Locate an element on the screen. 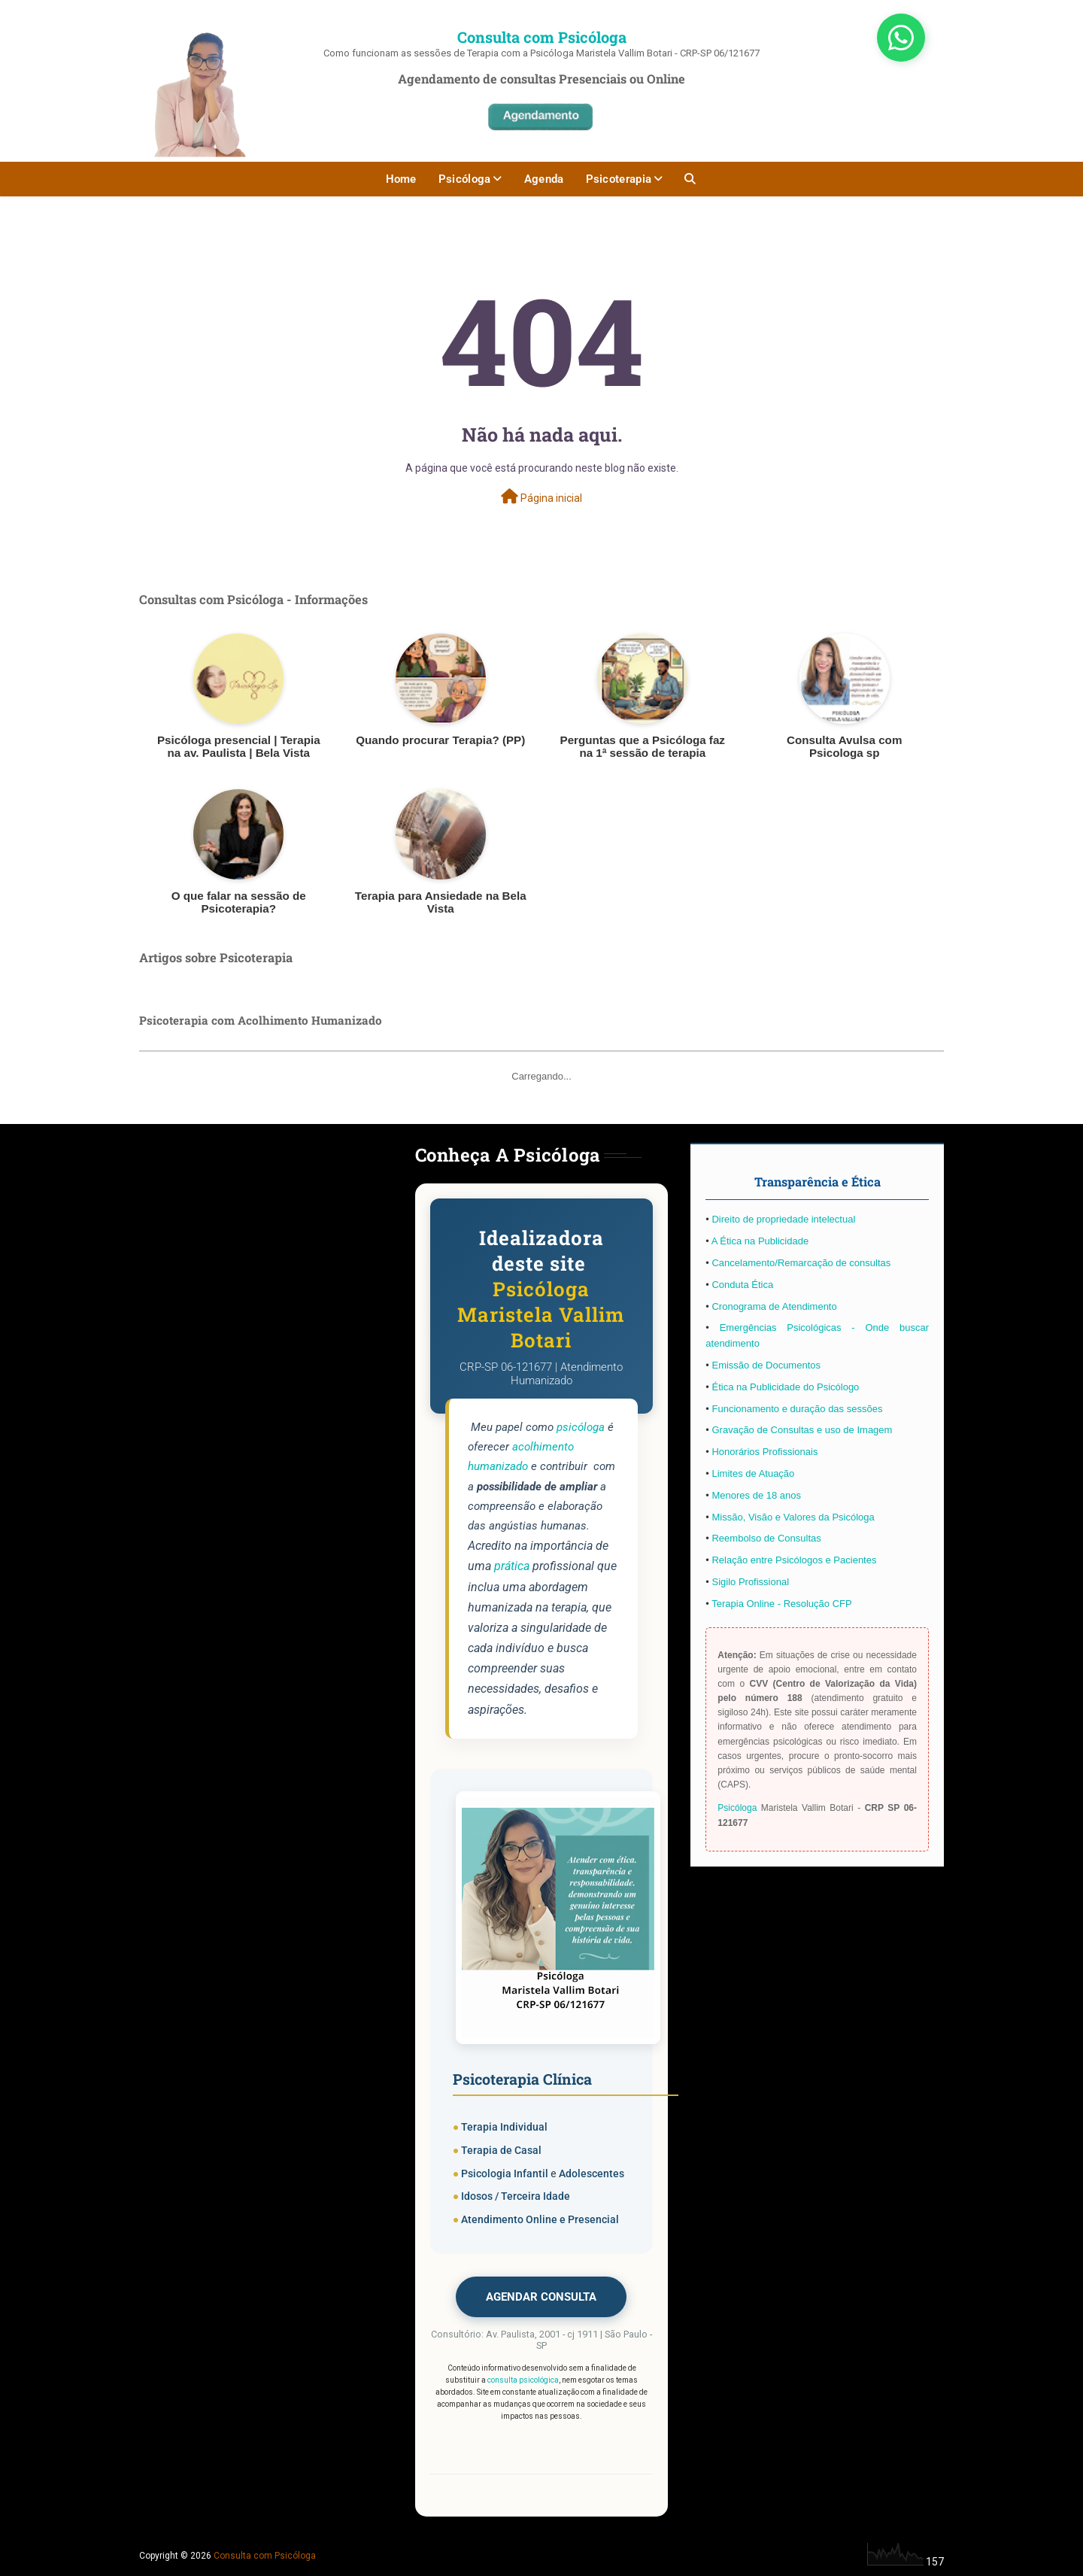  Atendimento Online e Presencial is located at coordinates (540, 2219).